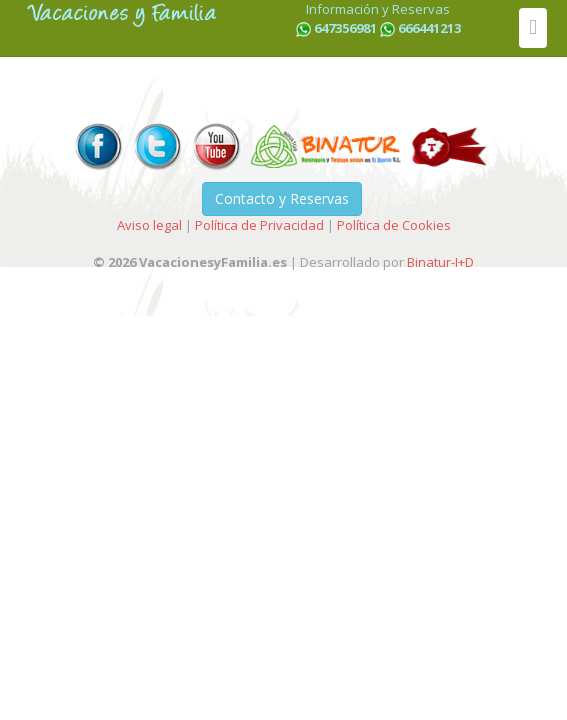 This screenshot has height=720, width=567. What do you see at coordinates (440, 262) in the screenshot?
I see `Binatur-I+D` at bounding box center [440, 262].